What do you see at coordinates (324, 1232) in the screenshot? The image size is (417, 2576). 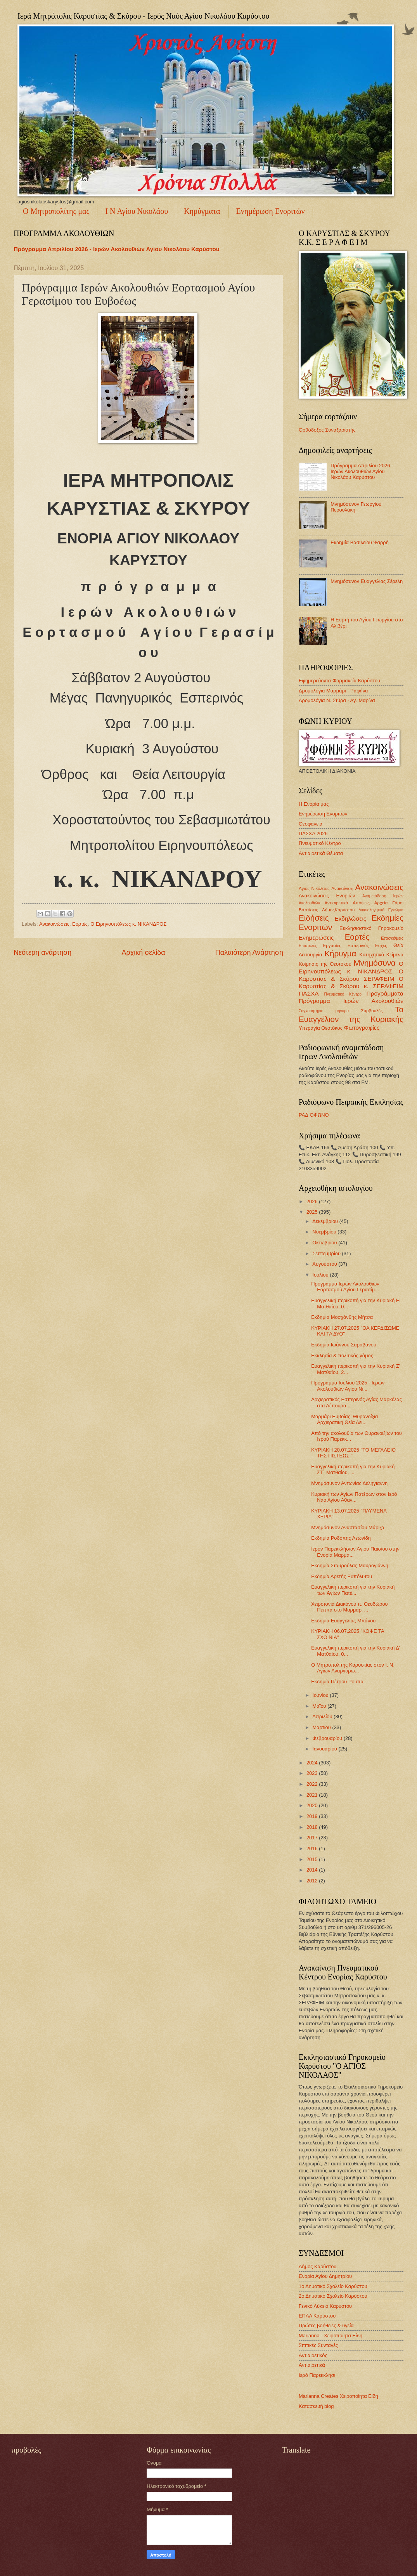 I see `Νοεμβρίου` at bounding box center [324, 1232].